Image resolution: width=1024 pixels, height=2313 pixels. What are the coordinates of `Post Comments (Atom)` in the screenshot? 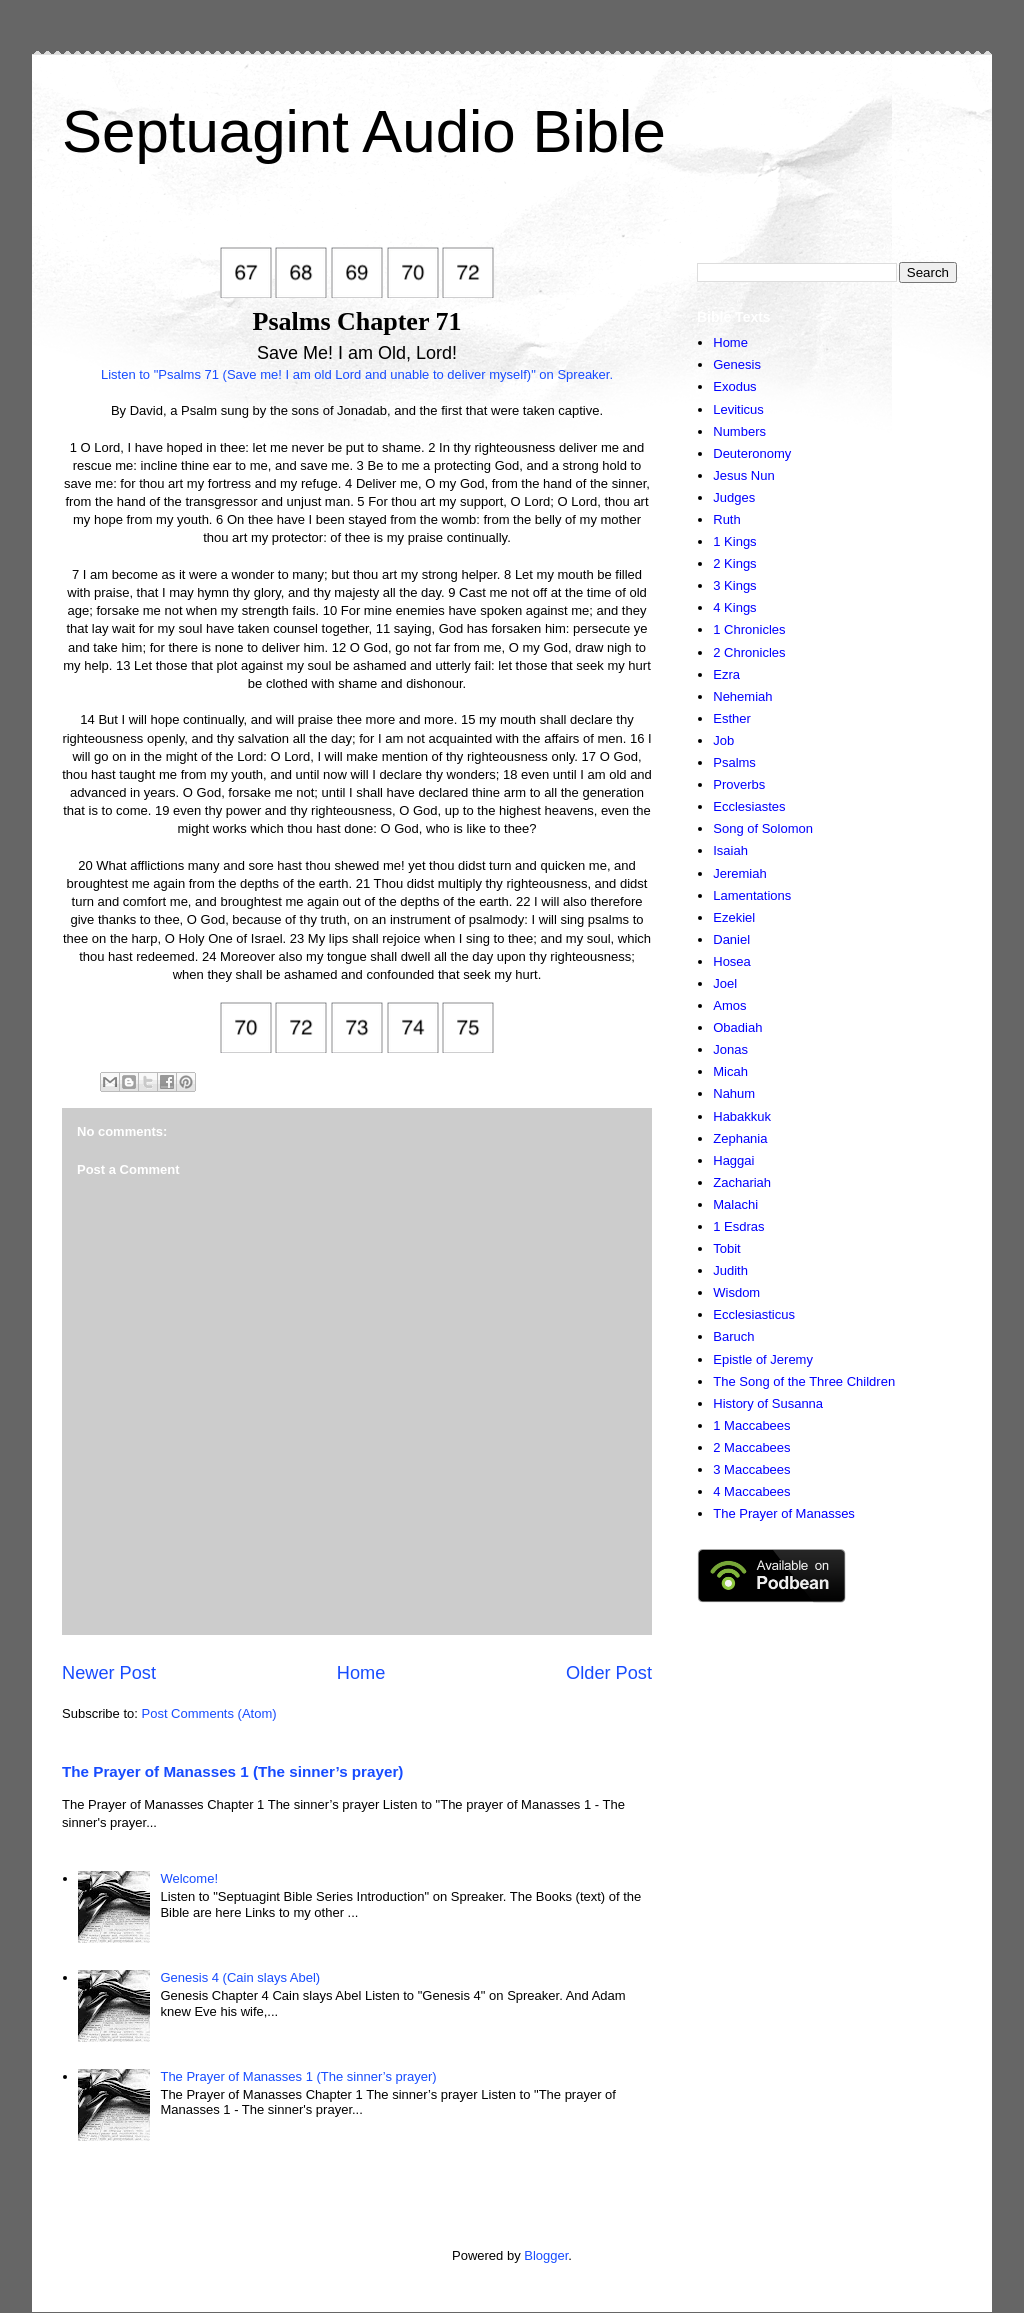 It's located at (209, 1713).